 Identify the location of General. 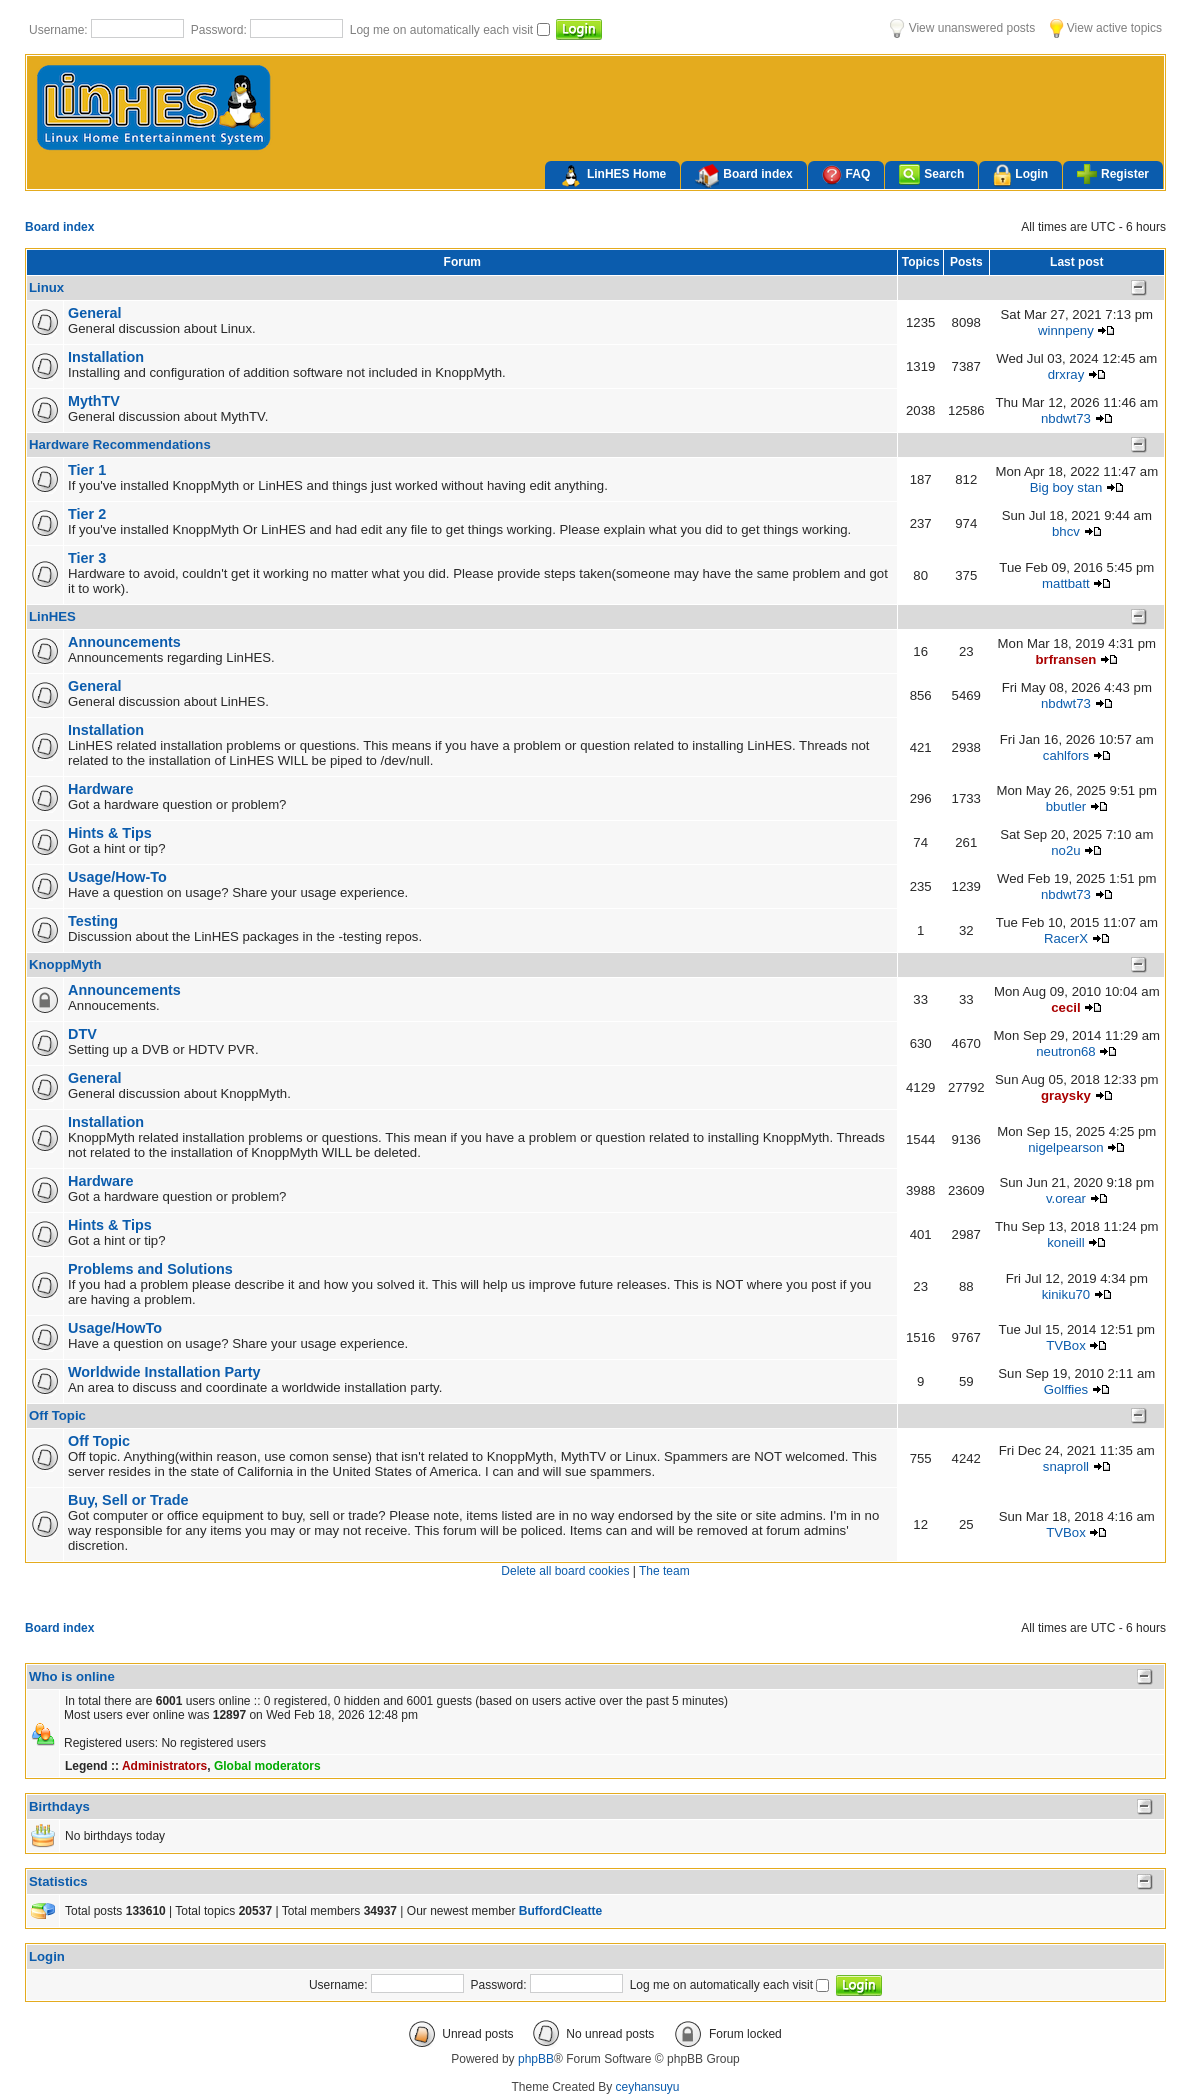
(95, 313).